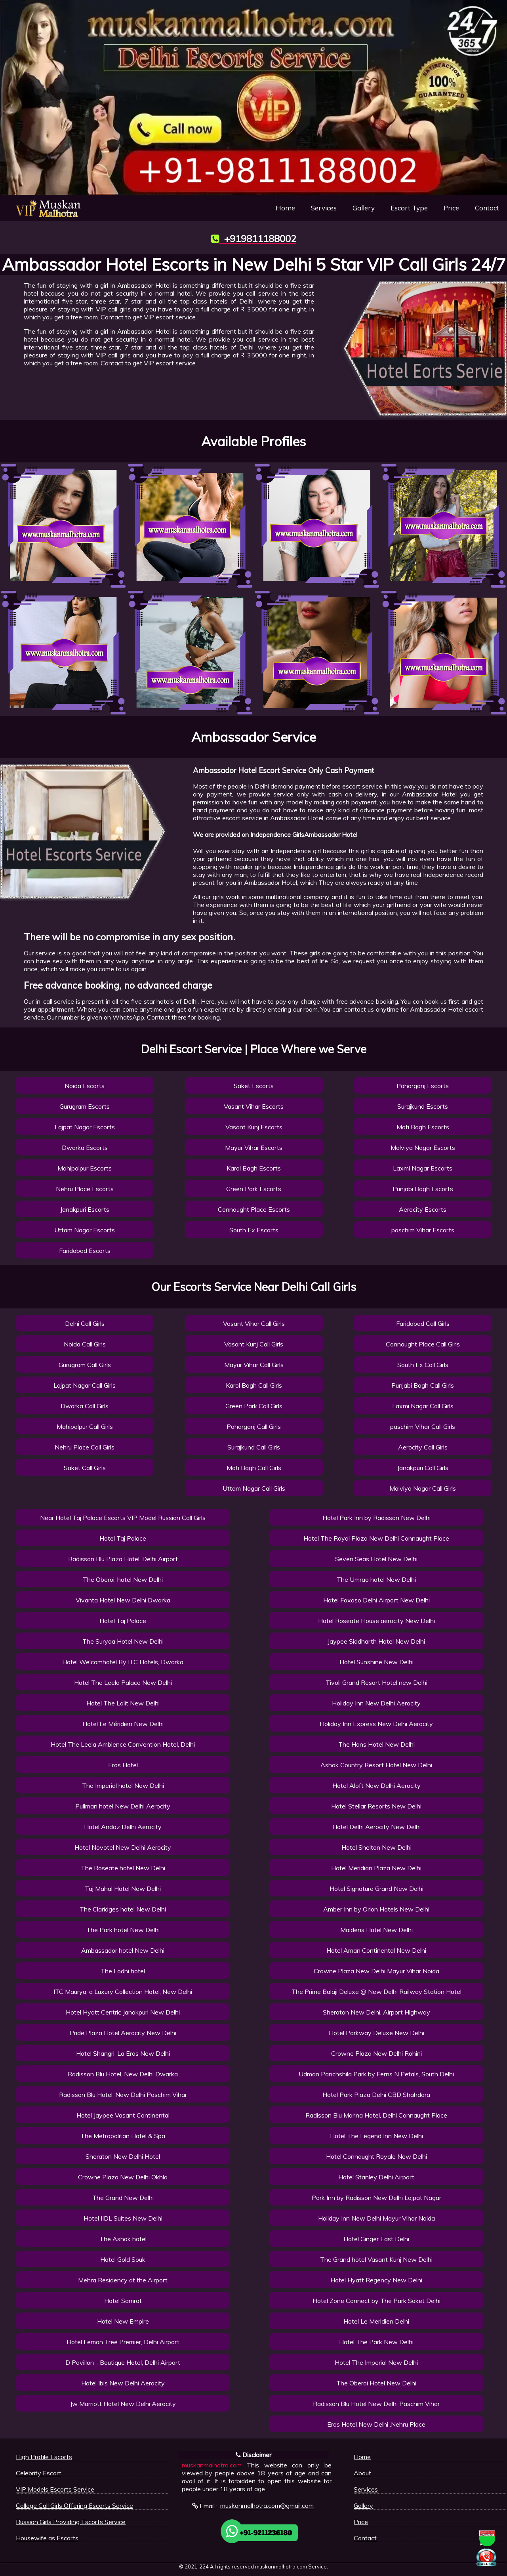 Image resolution: width=507 pixels, height=2576 pixels. Describe the element at coordinates (123, 1559) in the screenshot. I see `Radisson Blu Plaza Hotel, Delhi Airport` at that location.